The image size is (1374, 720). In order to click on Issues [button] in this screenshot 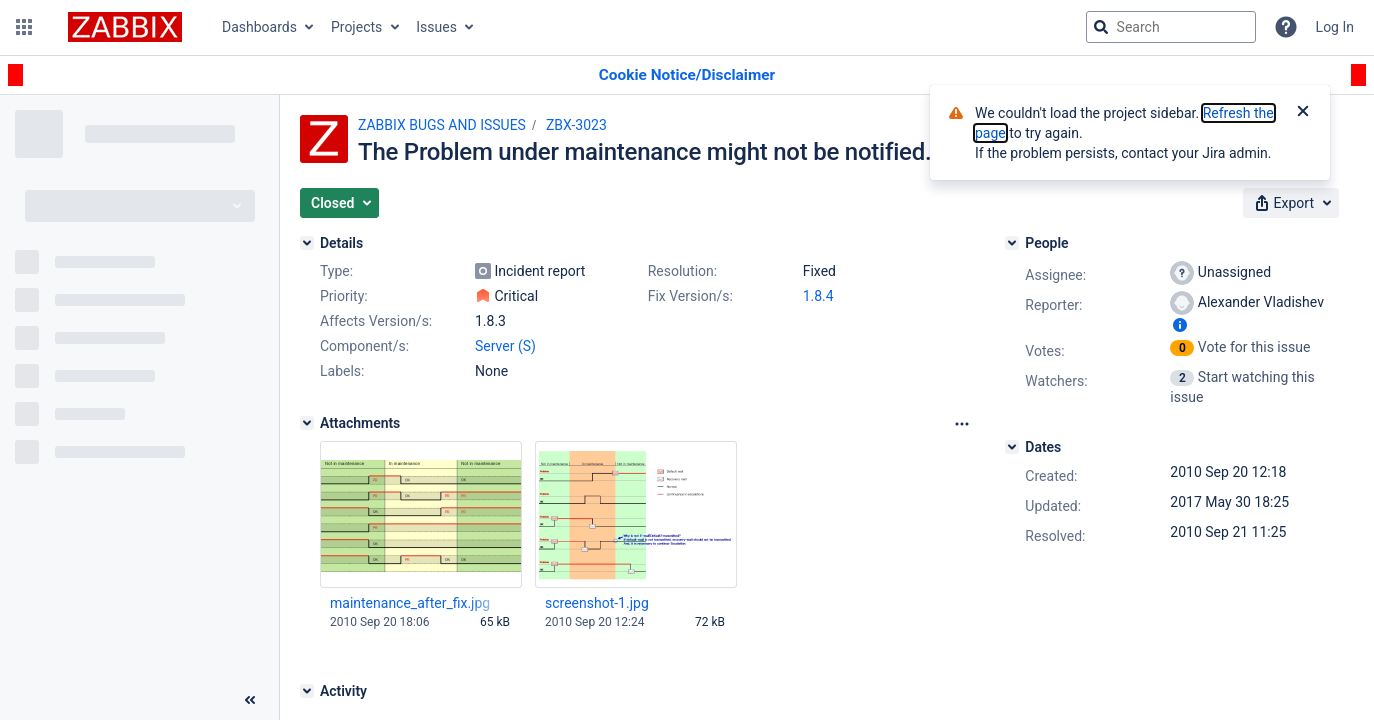, I will do `click(436, 27)`.